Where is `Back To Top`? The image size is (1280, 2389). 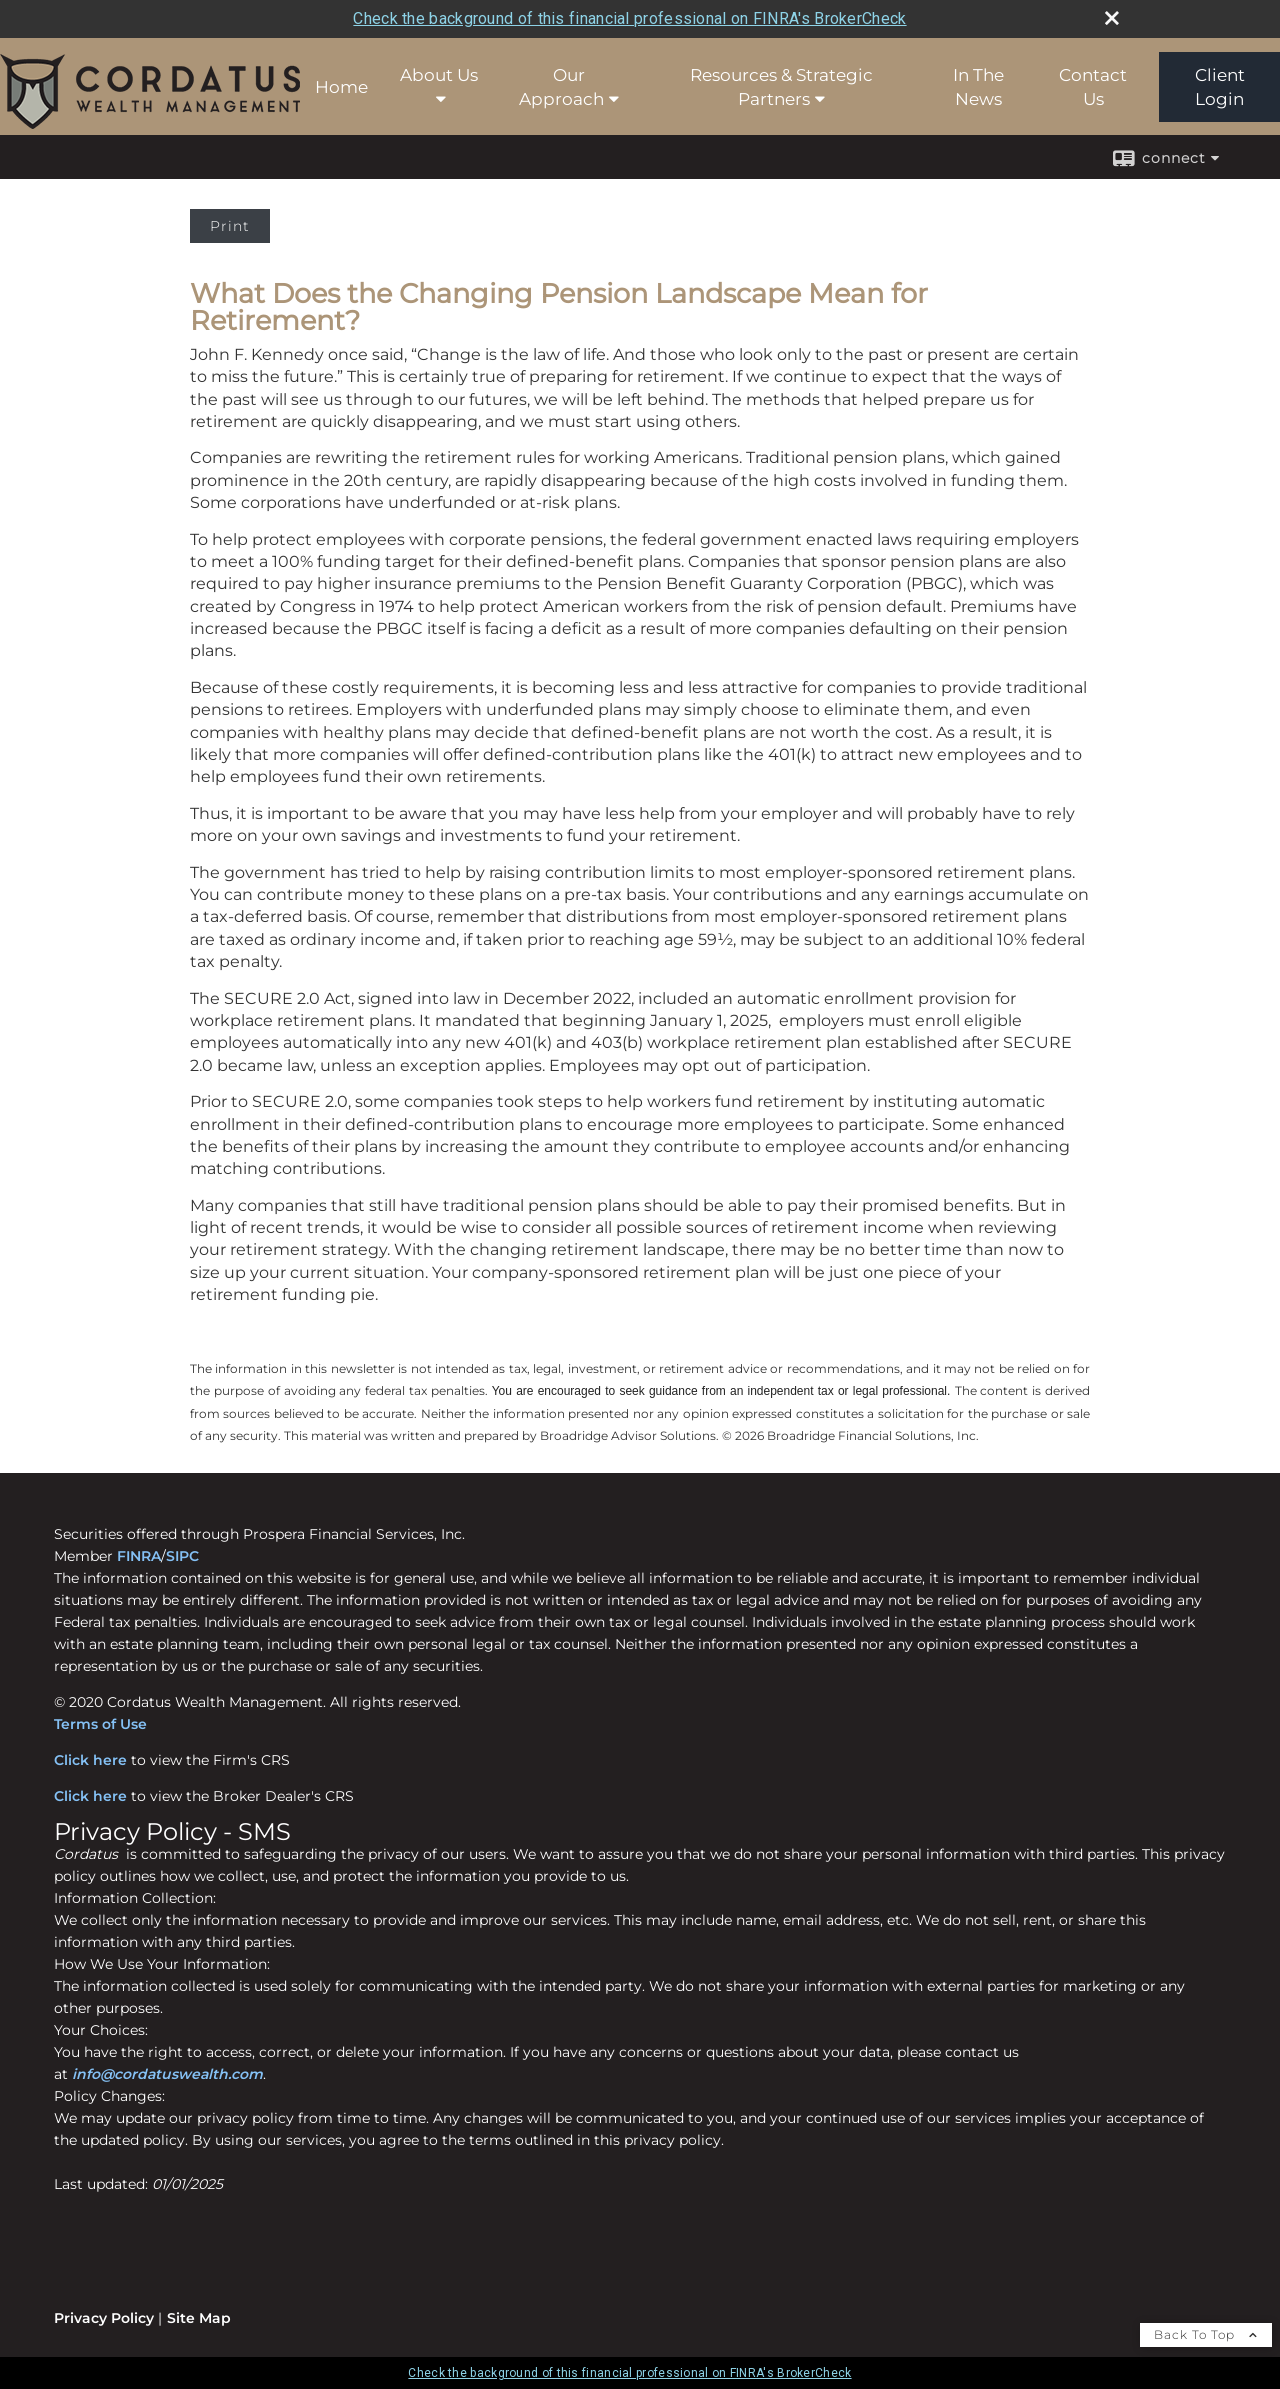 Back To Top is located at coordinates (1206, 2334).